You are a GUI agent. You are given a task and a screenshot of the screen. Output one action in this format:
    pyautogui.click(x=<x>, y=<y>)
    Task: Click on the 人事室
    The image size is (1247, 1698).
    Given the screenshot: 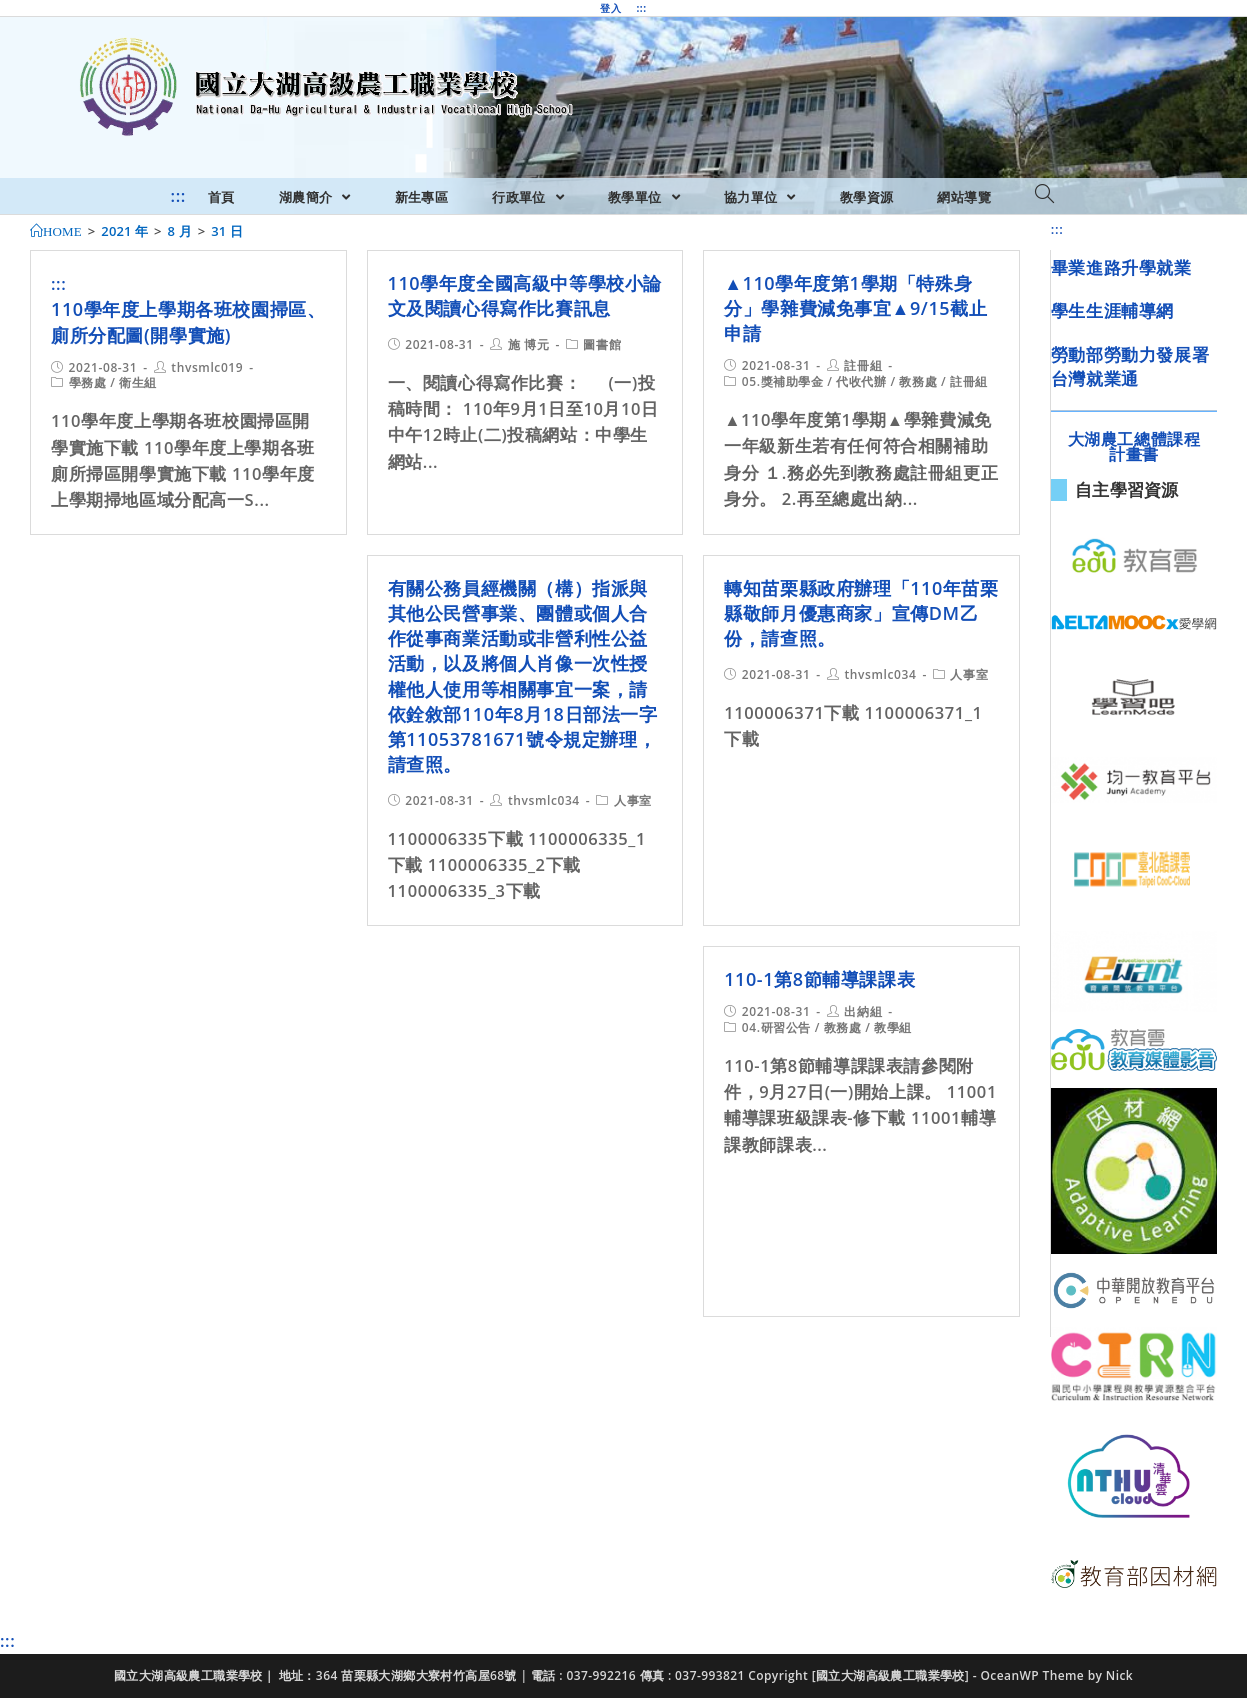 What is the action you would take?
    pyautogui.click(x=633, y=800)
    